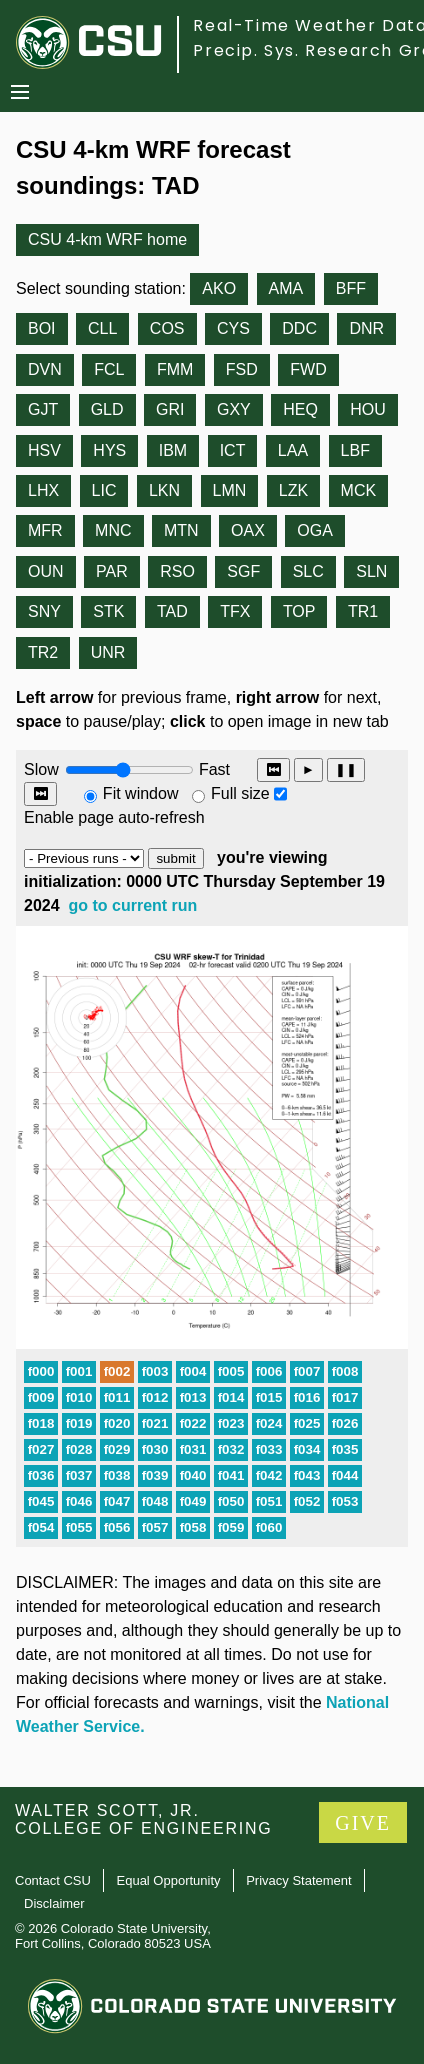  What do you see at coordinates (45, 530) in the screenshot?
I see `MFR` at bounding box center [45, 530].